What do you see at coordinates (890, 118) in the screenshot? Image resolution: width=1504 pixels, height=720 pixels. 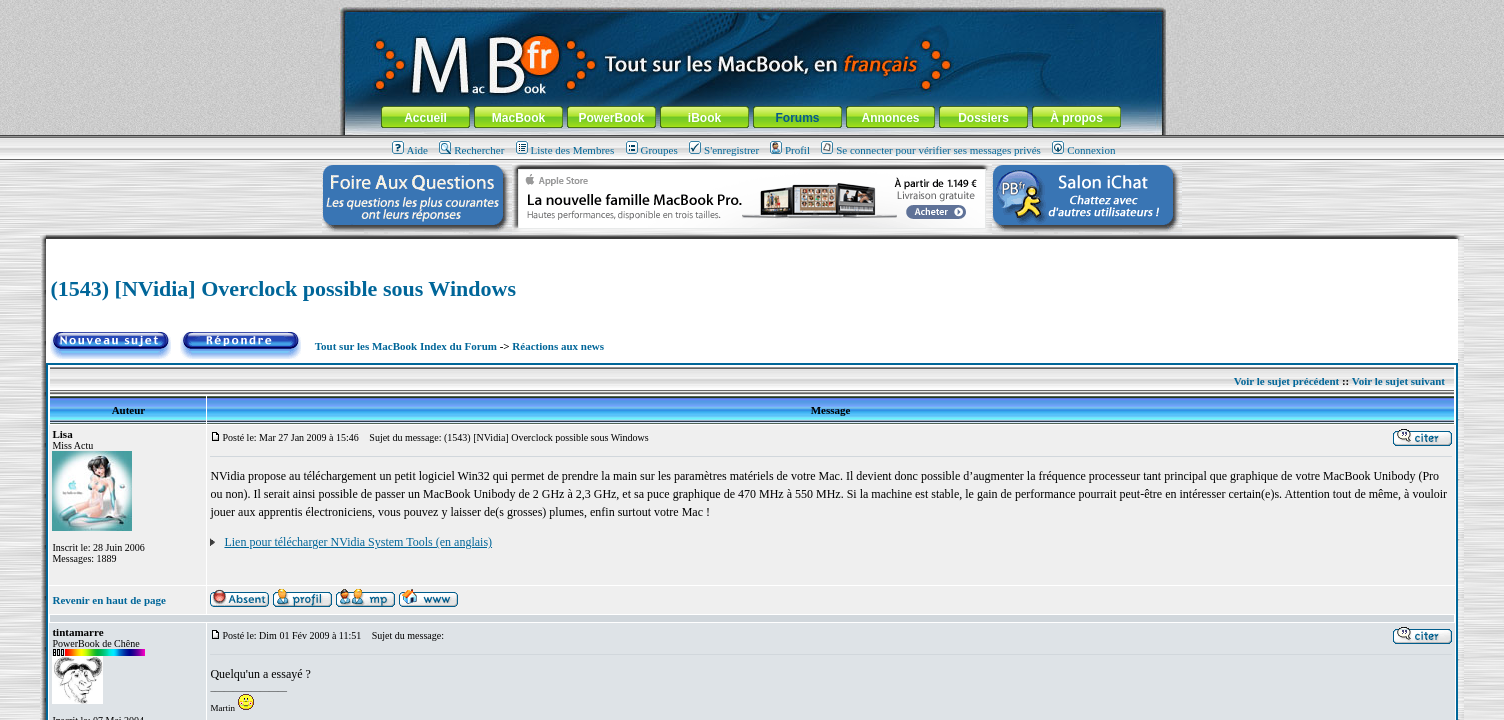 I see `Annonces` at bounding box center [890, 118].